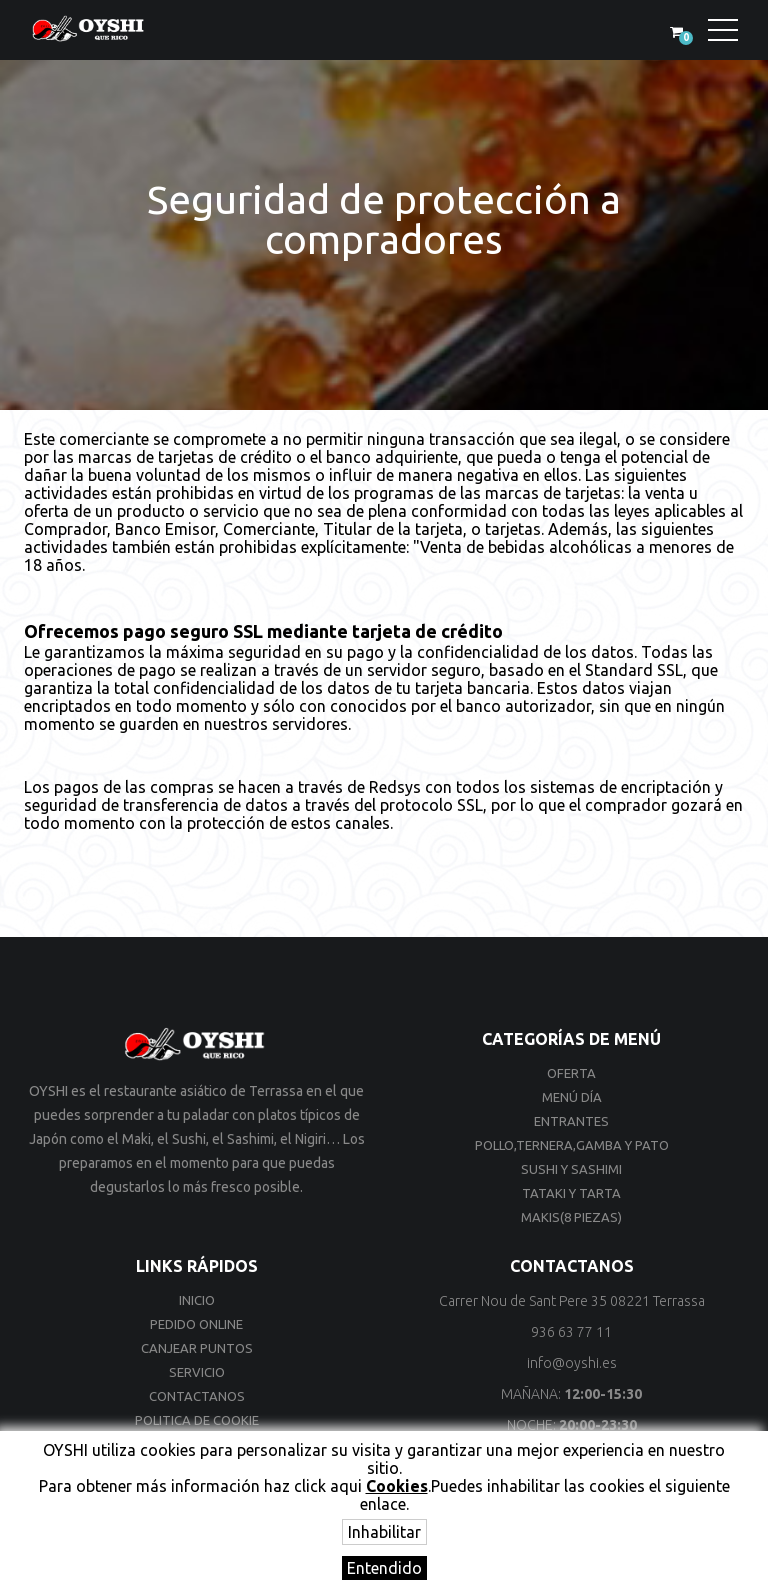 The height and width of the screenshot is (1587, 768). What do you see at coordinates (572, 1097) in the screenshot?
I see `Menú día` at bounding box center [572, 1097].